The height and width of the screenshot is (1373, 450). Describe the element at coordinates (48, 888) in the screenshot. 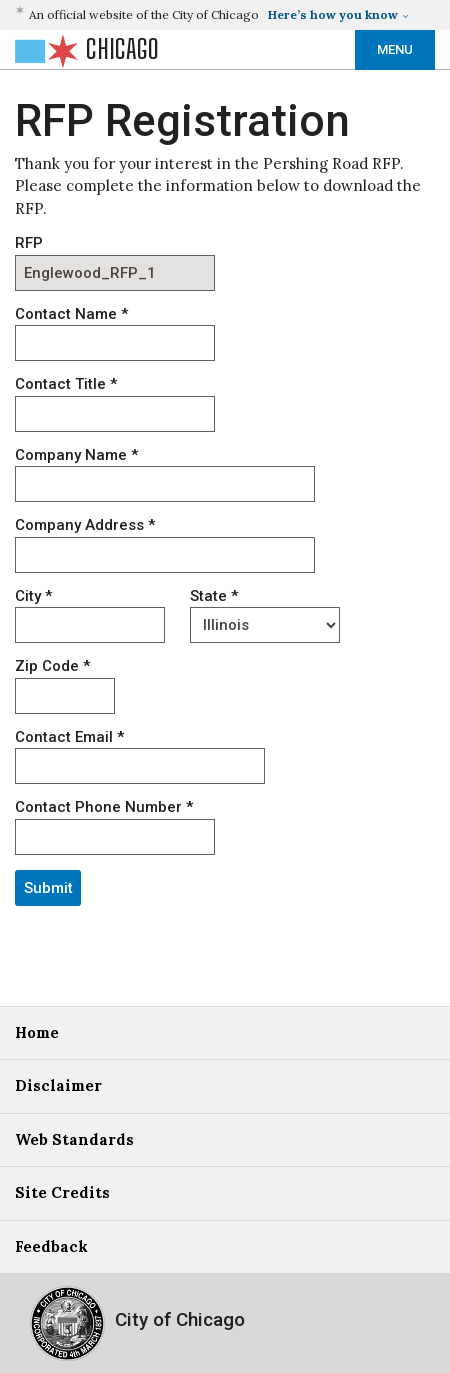

I see `Submit` at that location.